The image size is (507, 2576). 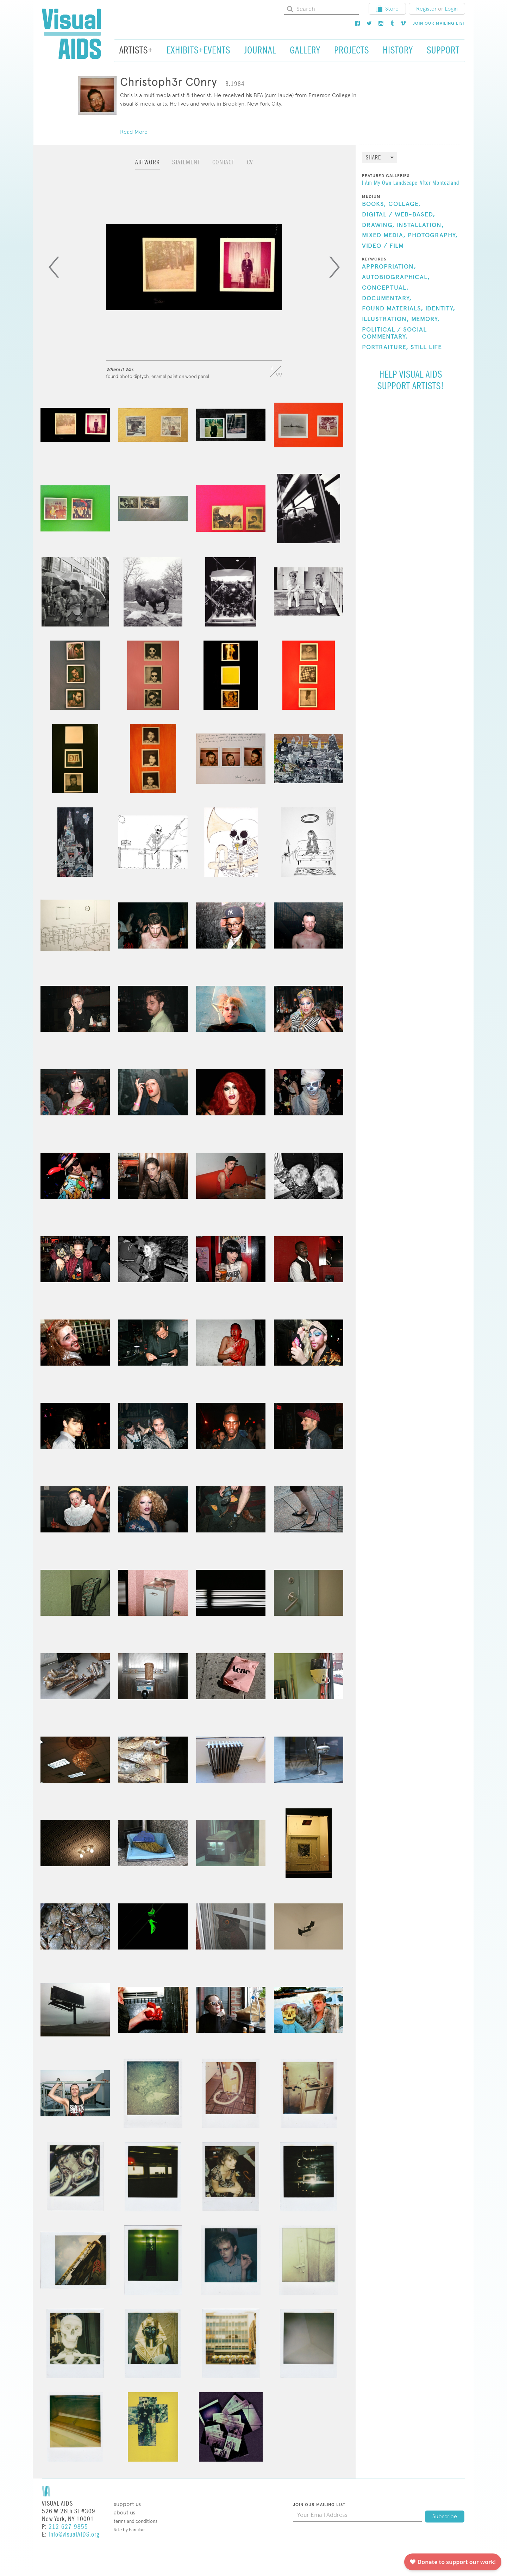 What do you see at coordinates (124, 2512) in the screenshot?
I see `About Us` at bounding box center [124, 2512].